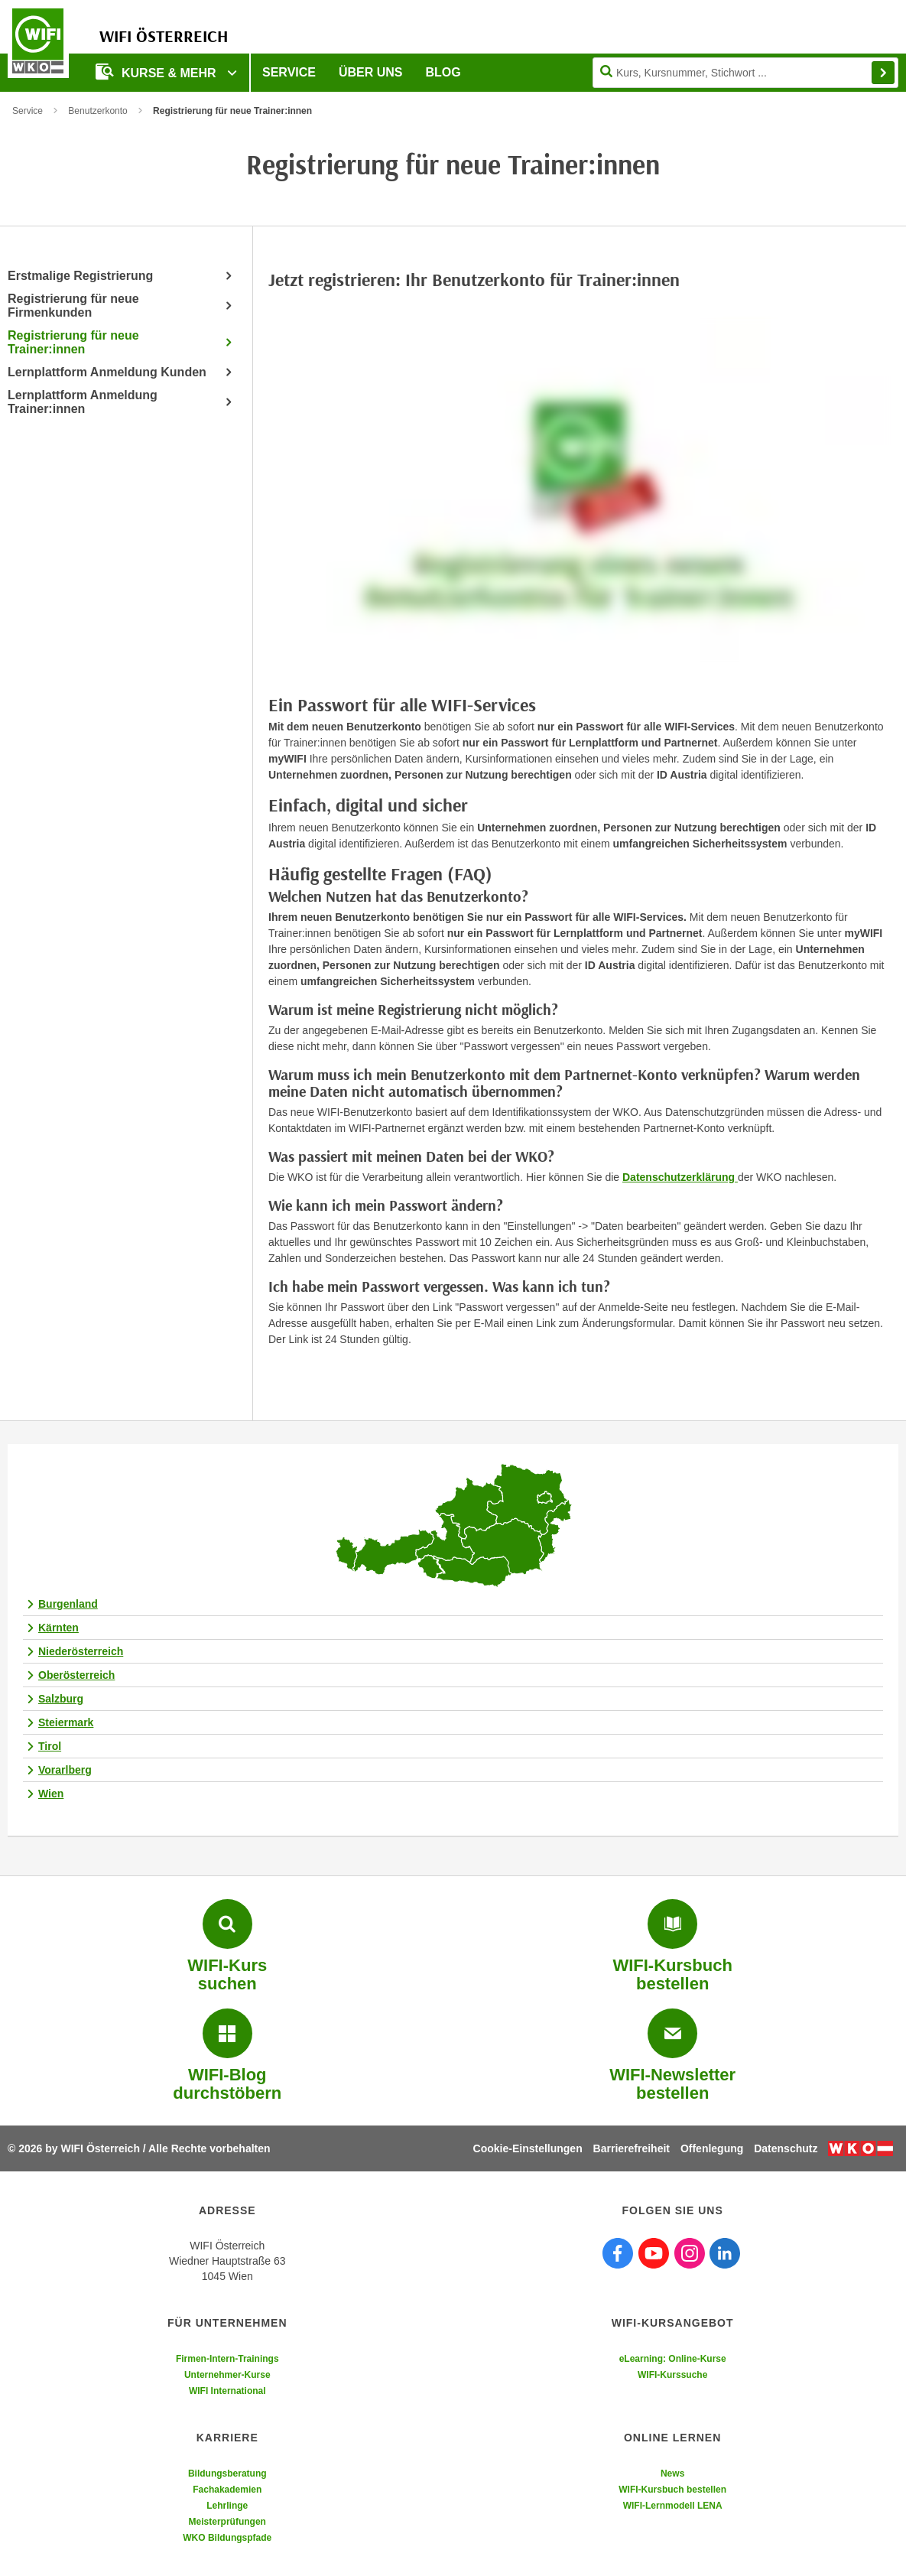  What do you see at coordinates (227, 2489) in the screenshot?
I see `Fachakademien` at bounding box center [227, 2489].